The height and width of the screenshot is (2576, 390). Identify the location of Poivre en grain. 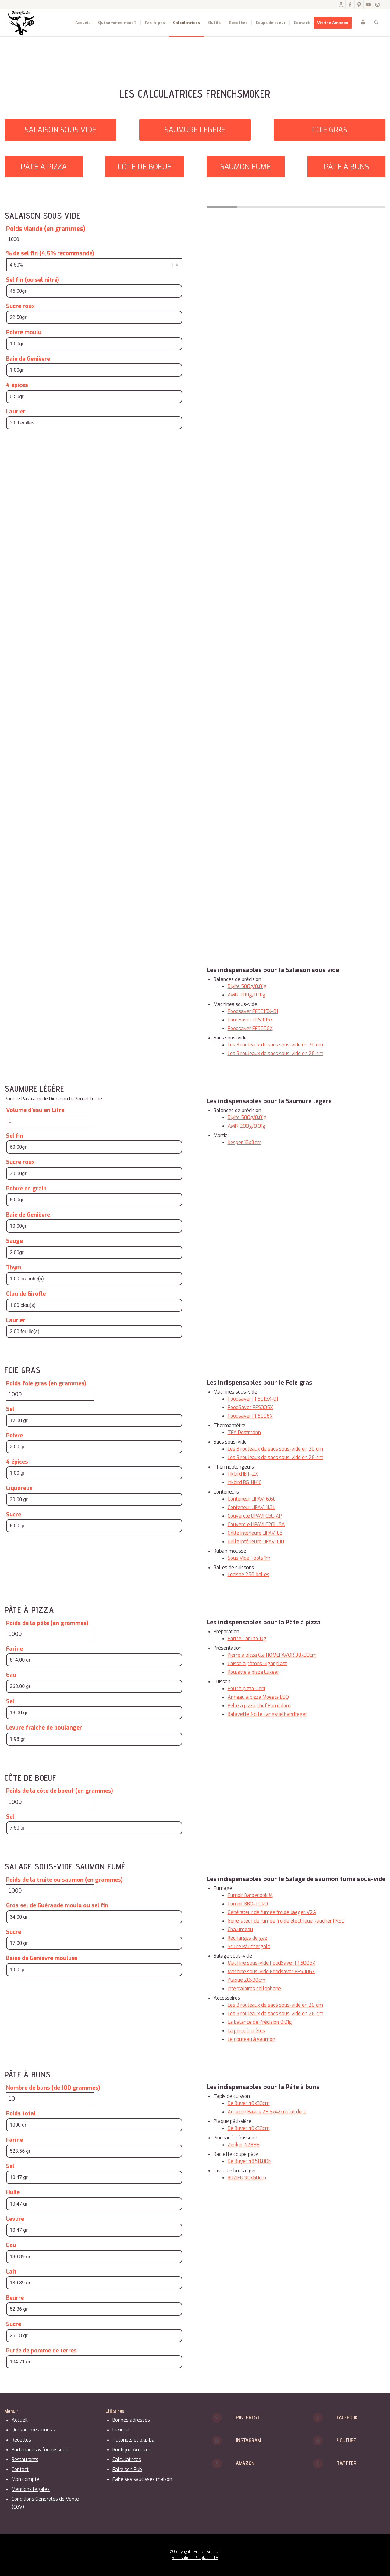
(26, 1188).